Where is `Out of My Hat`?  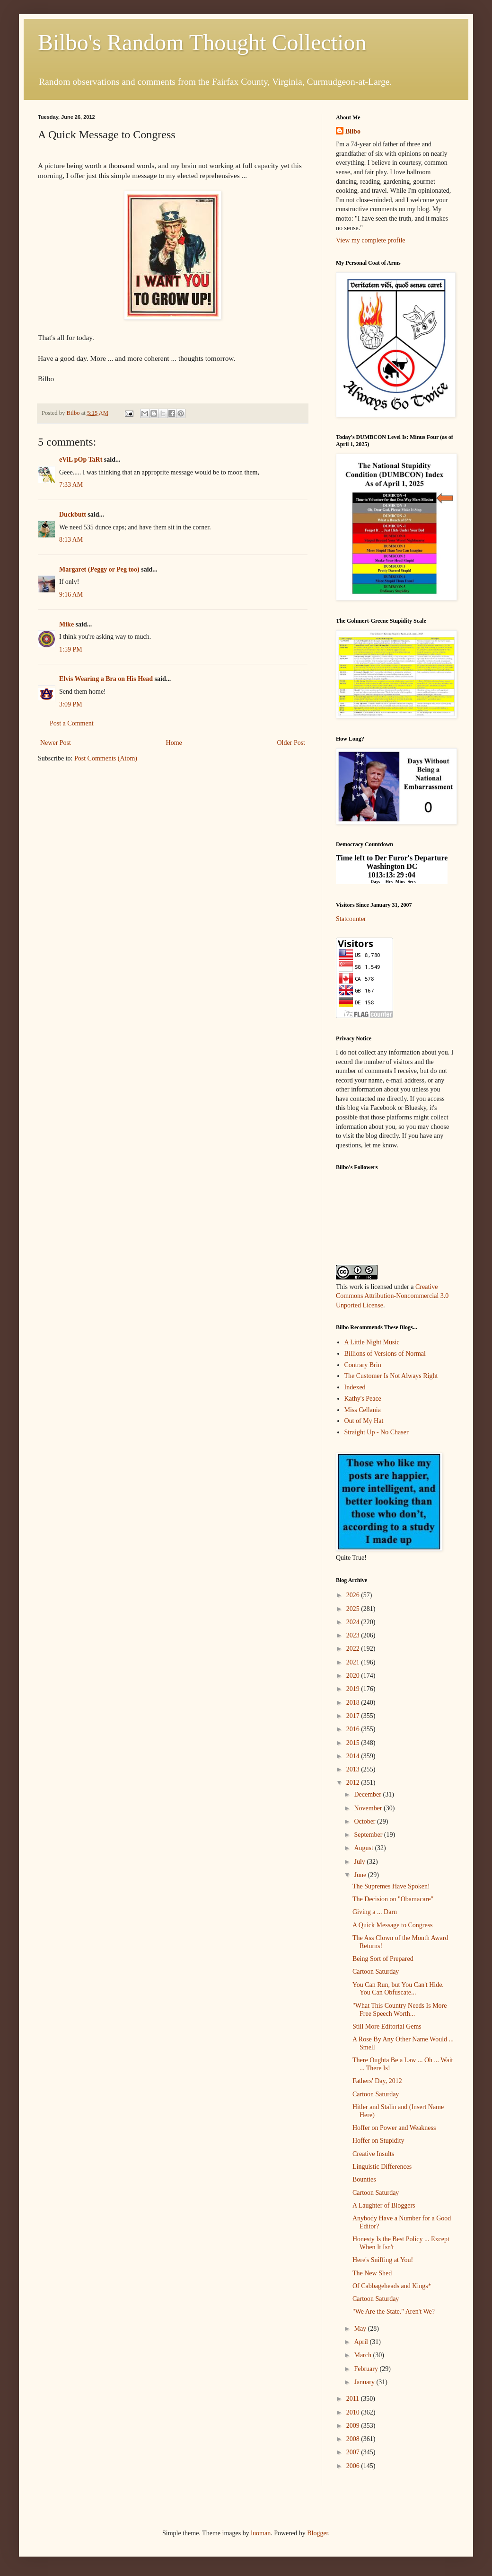
Out of My Hat is located at coordinates (364, 1420).